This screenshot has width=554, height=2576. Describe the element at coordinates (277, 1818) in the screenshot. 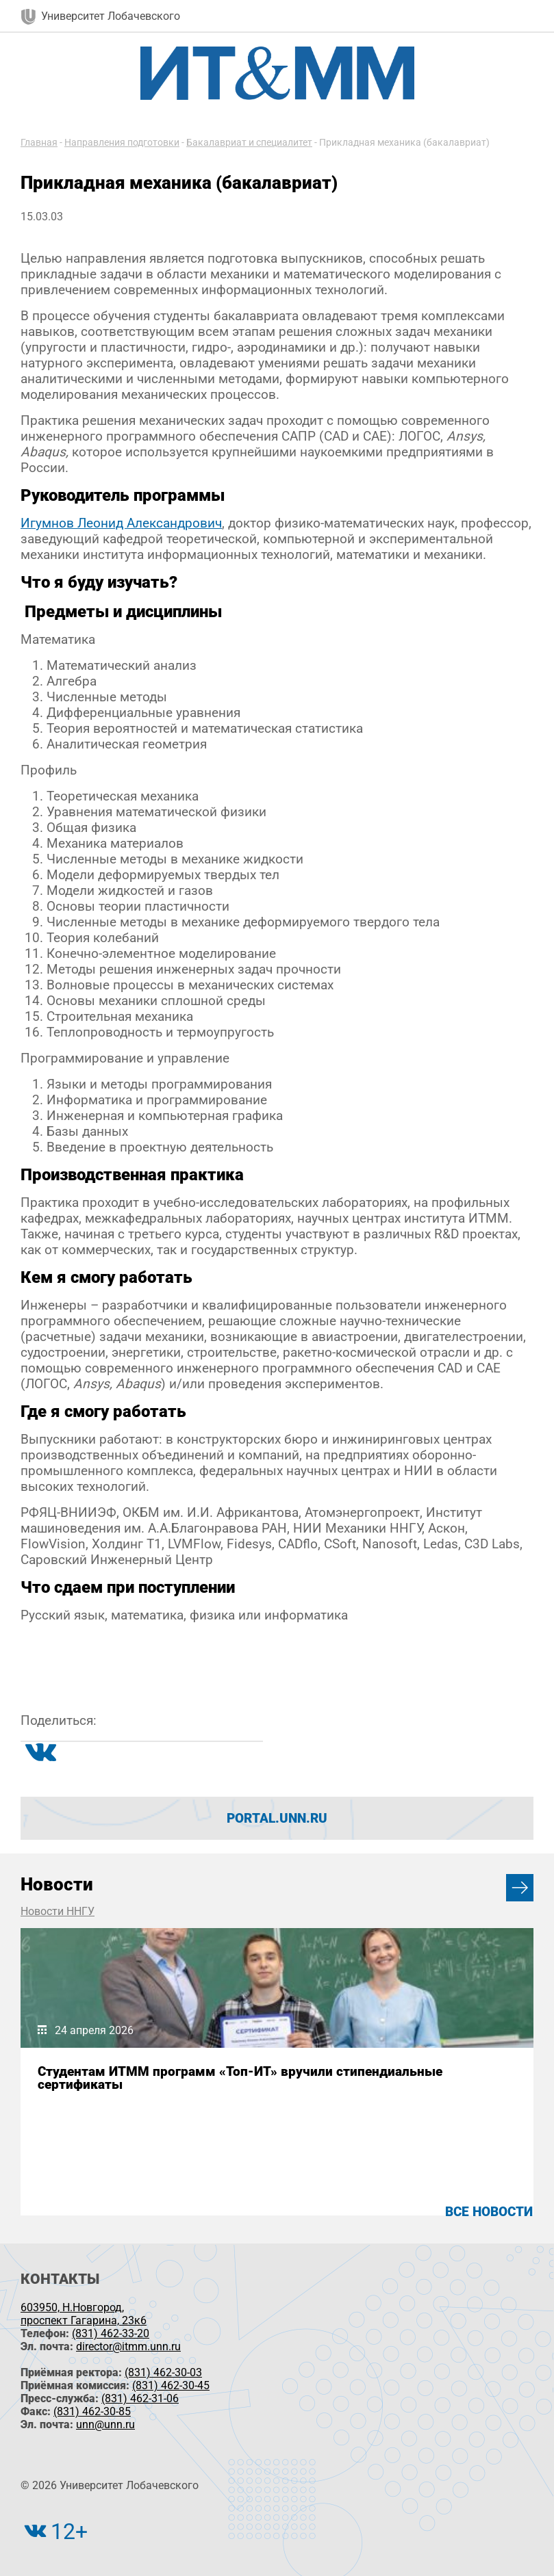

I see `portal.unn.ru` at that location.